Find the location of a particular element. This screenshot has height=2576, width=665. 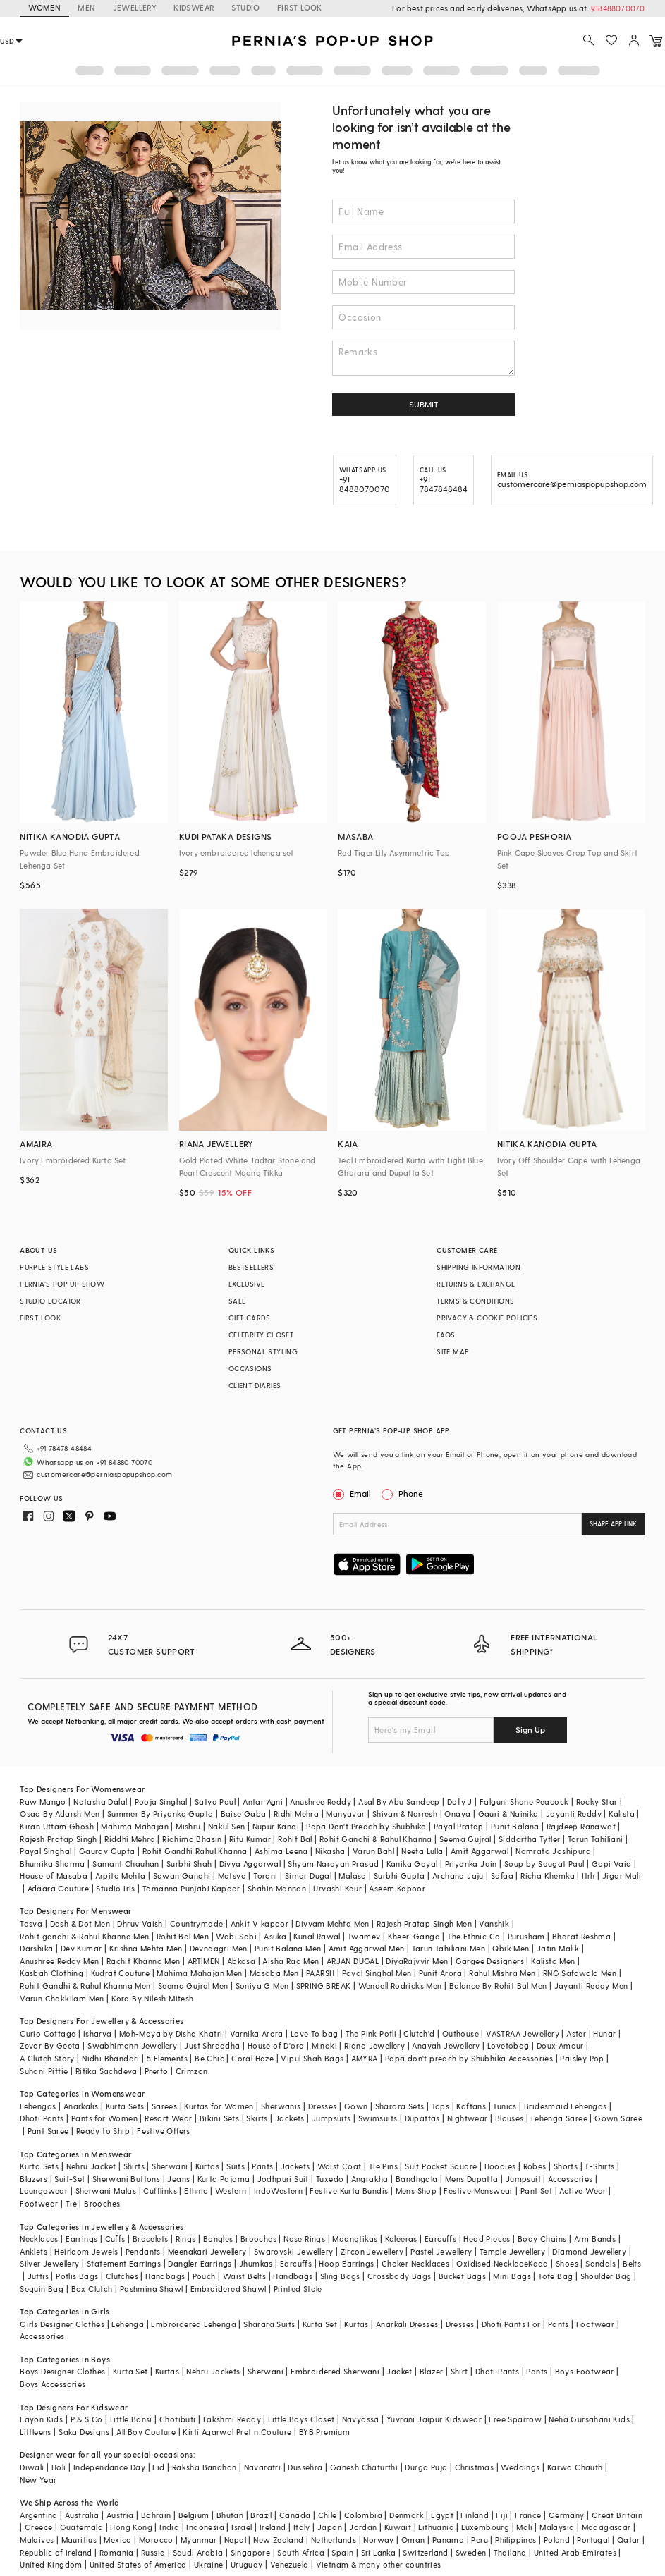

Eid is located at coordinates (158, 2467).